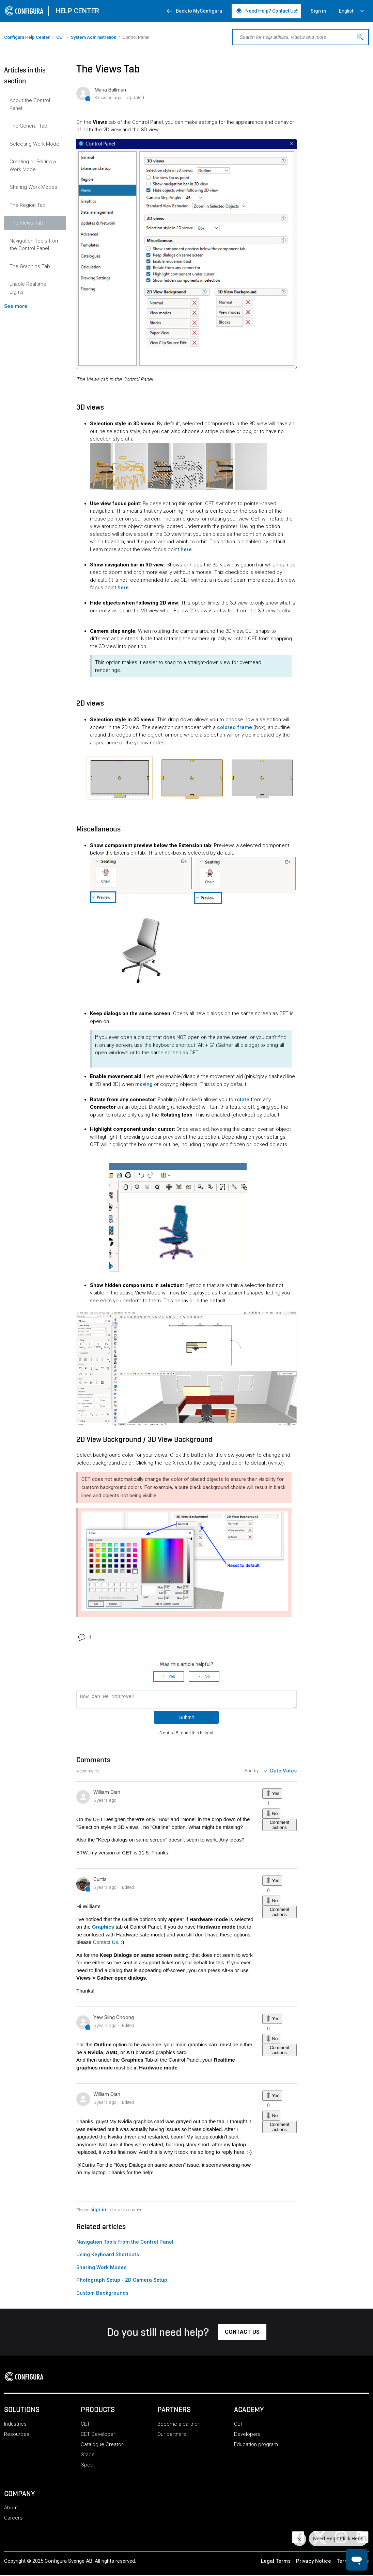 This screenshot has width=373, height=2576. What do you see at coordinates (290, 1773) in the screenshot?
I see `Votes [menuitem]` at bounding box center [290, 1773].